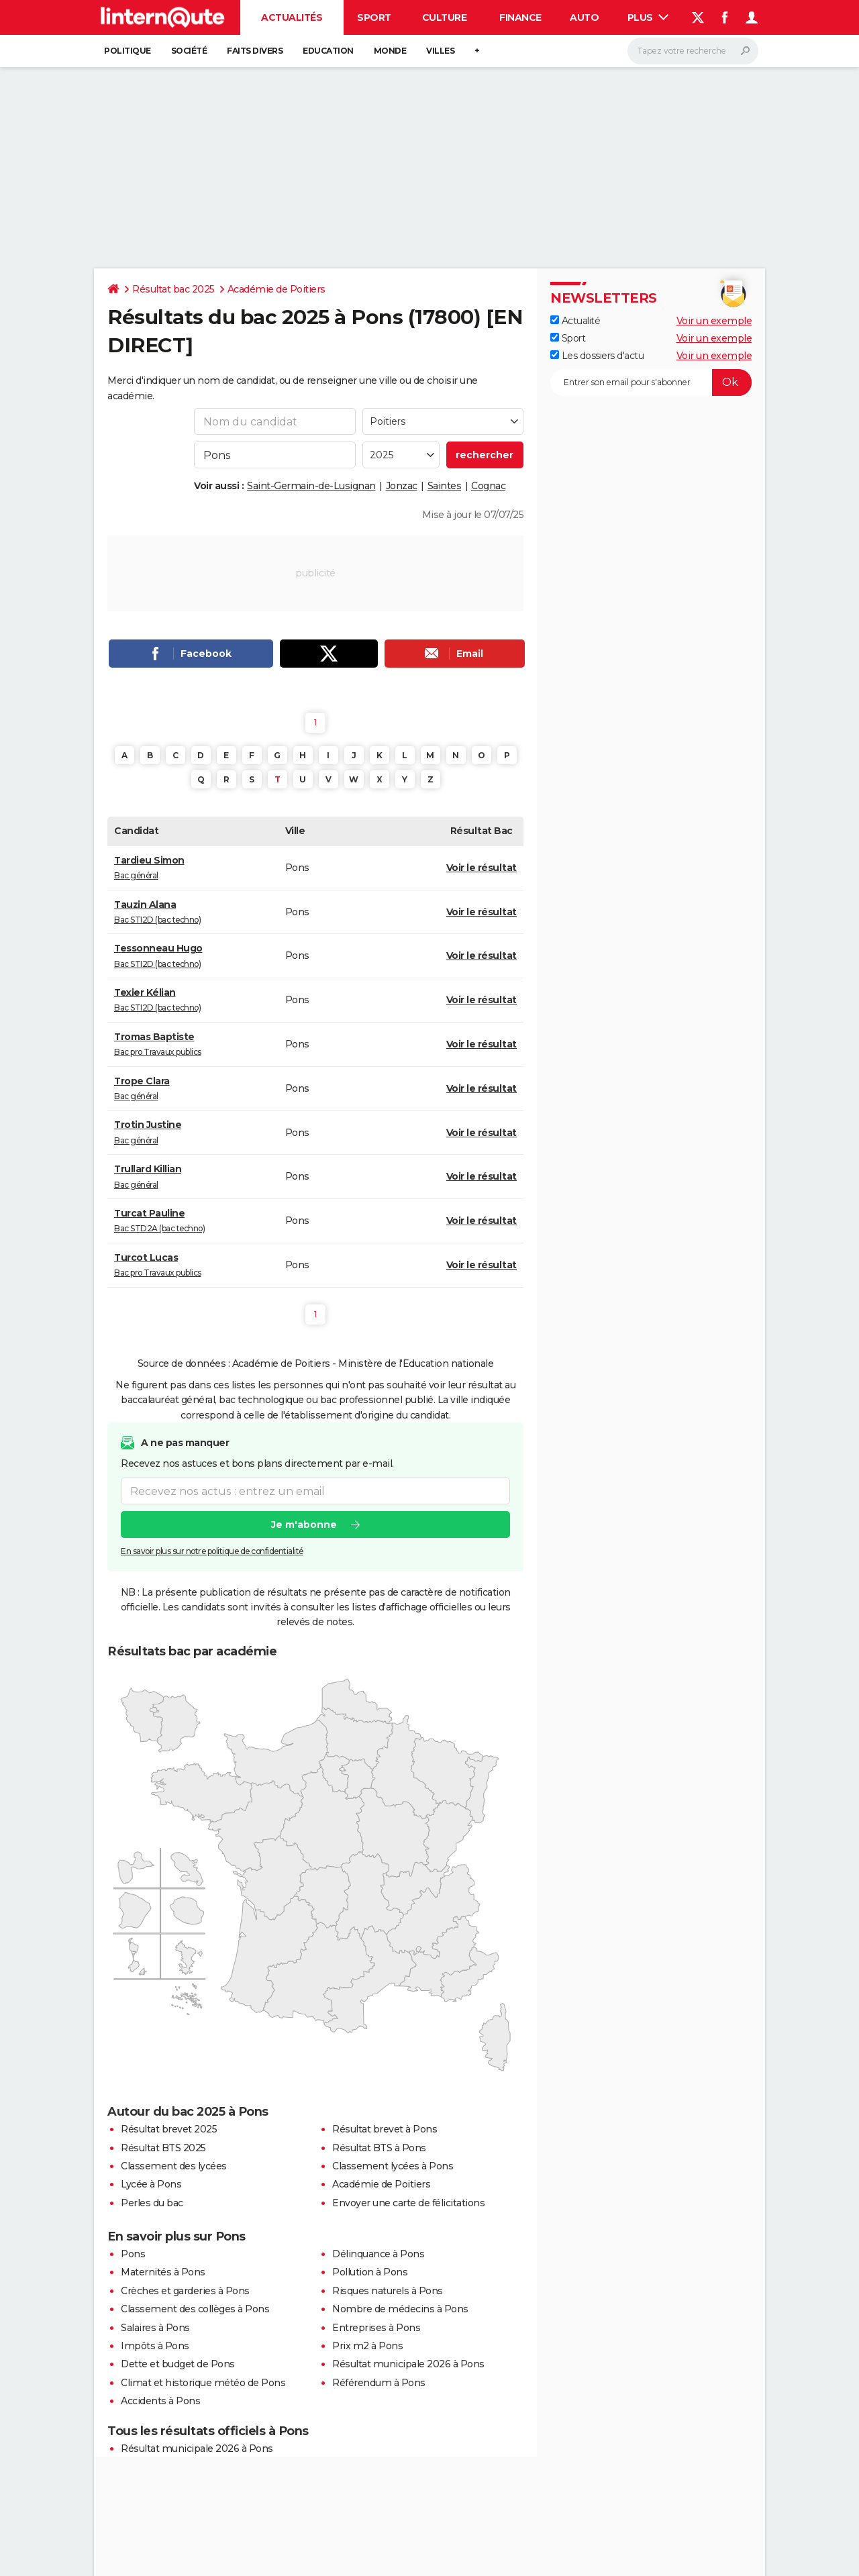 This screenshot has width=859, height=2576. What do you see at coordinates (692, 51) in the screenshot?
I see `[Rechercher]` at bounding box center [692, 51].